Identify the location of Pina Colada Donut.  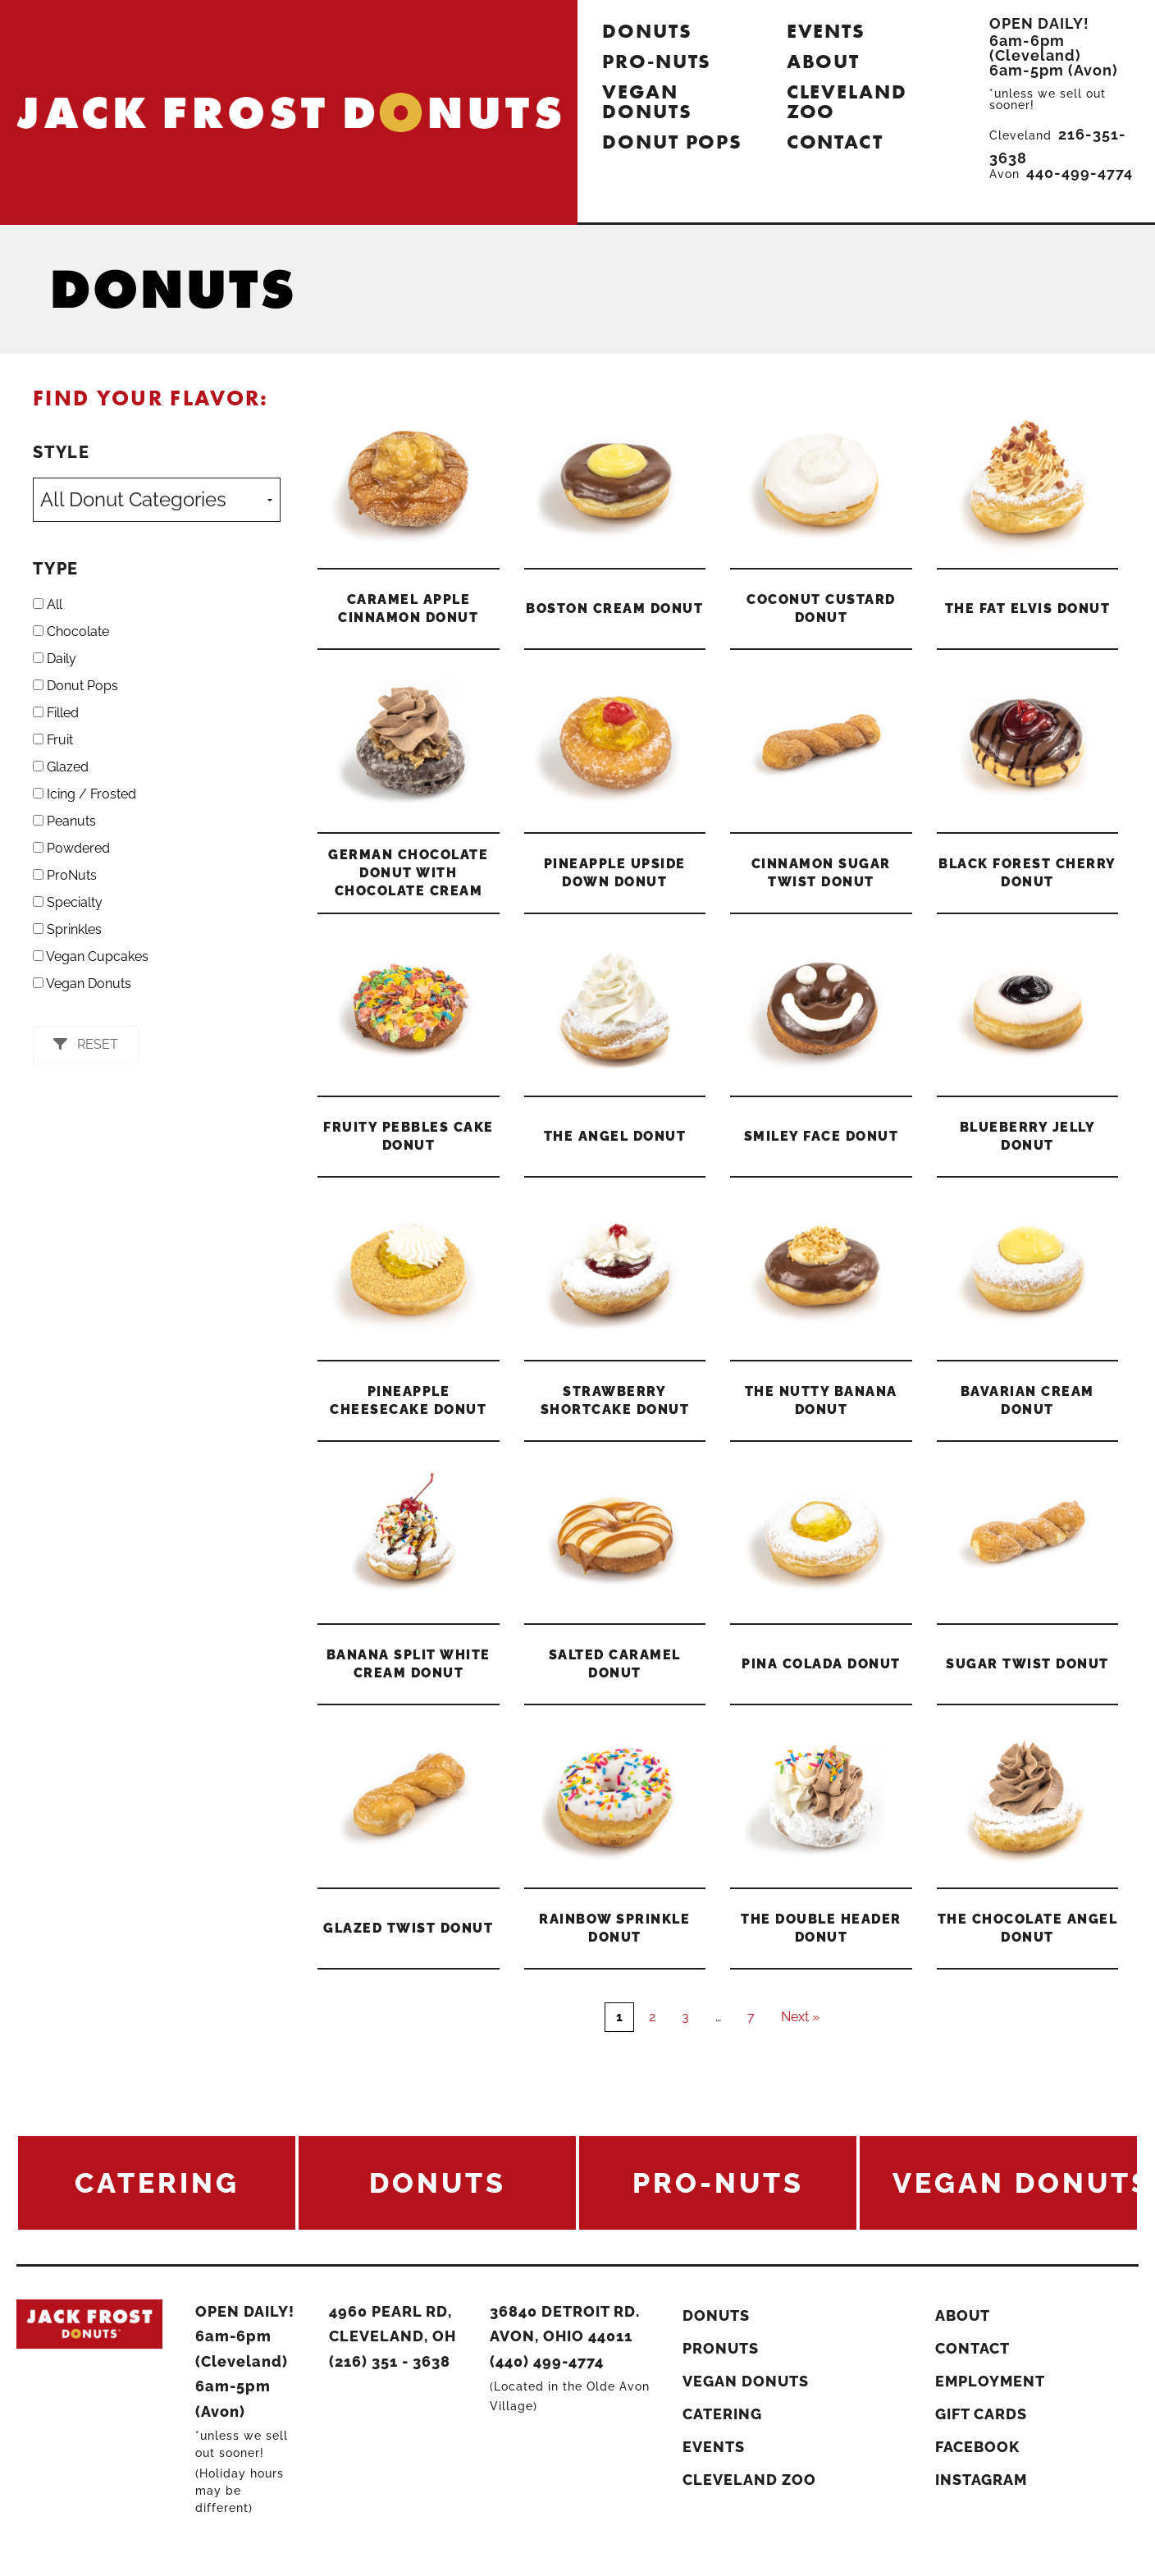
(821, 1664).